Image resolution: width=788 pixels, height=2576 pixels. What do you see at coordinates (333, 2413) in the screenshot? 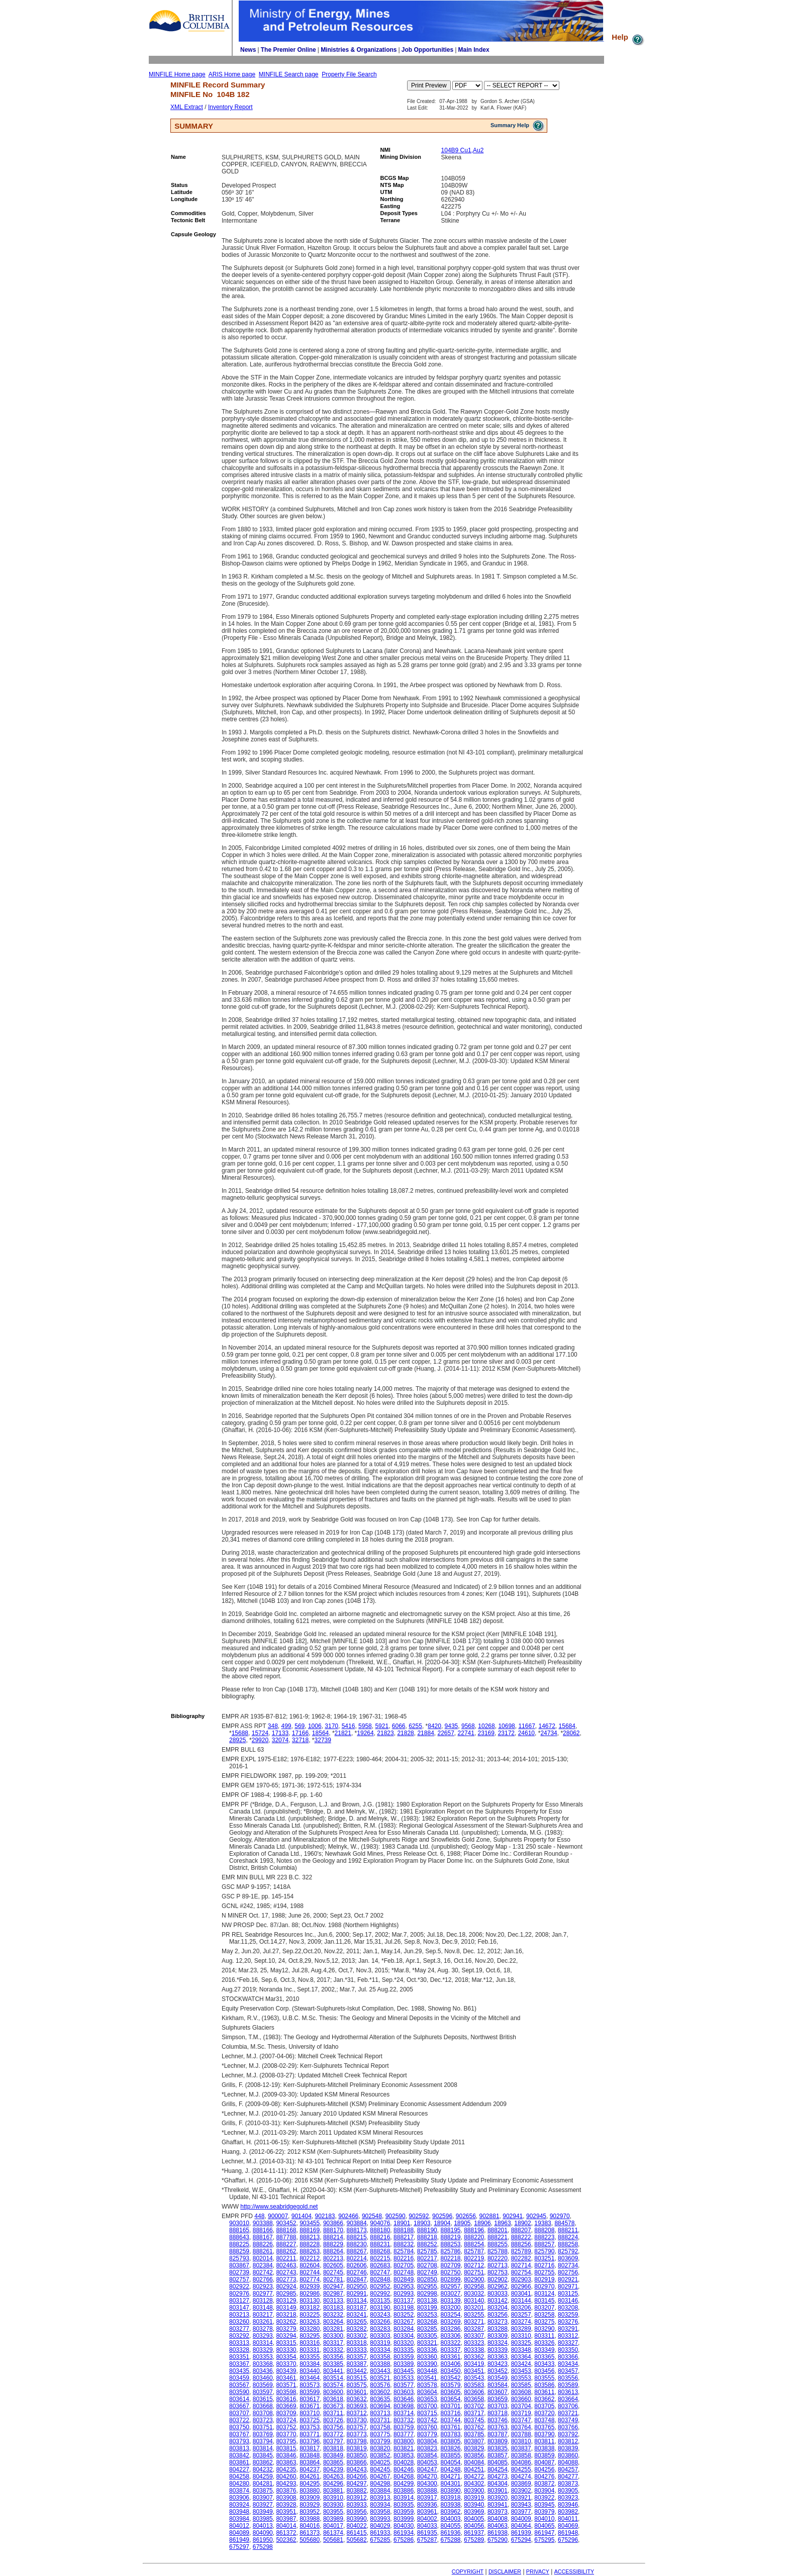
I see `803711` at bounding box center [333, 2413].